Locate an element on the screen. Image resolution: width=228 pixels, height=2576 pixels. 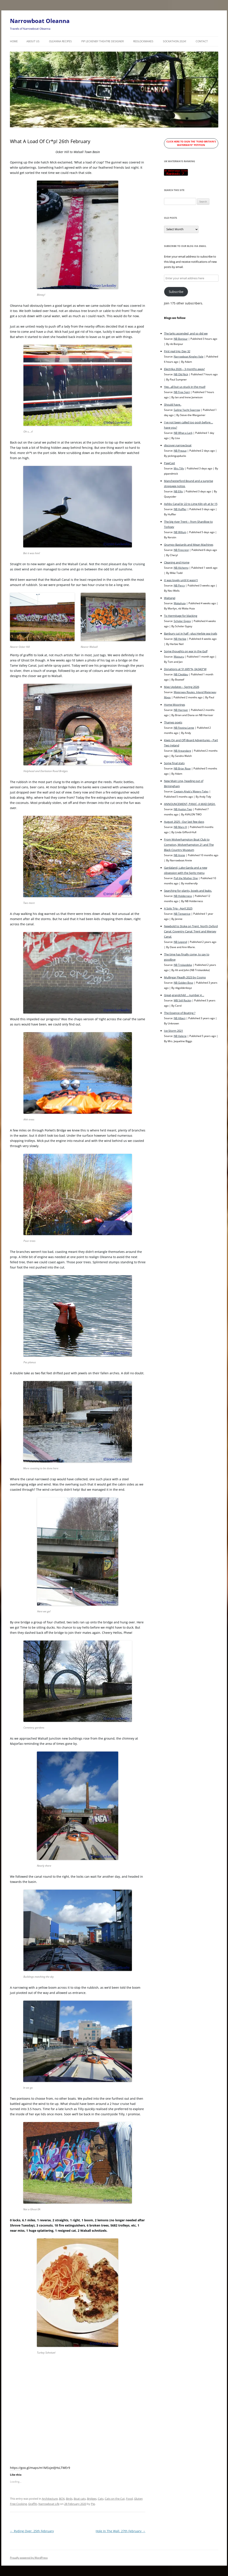
Sockathon 2024! is located at coordinates (174, 41).